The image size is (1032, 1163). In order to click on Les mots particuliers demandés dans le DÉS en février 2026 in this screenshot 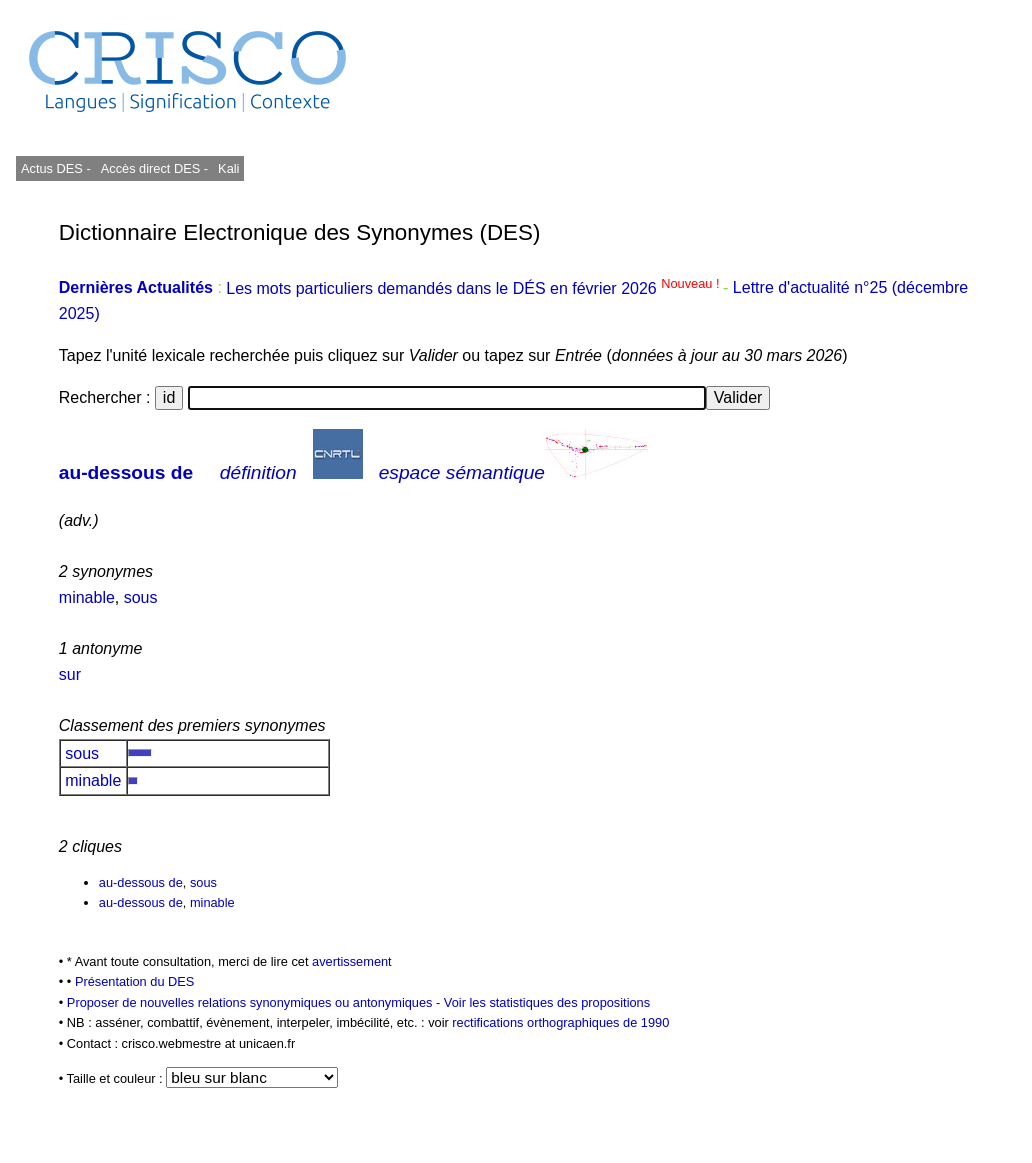, I will do `click(474, 288)`.